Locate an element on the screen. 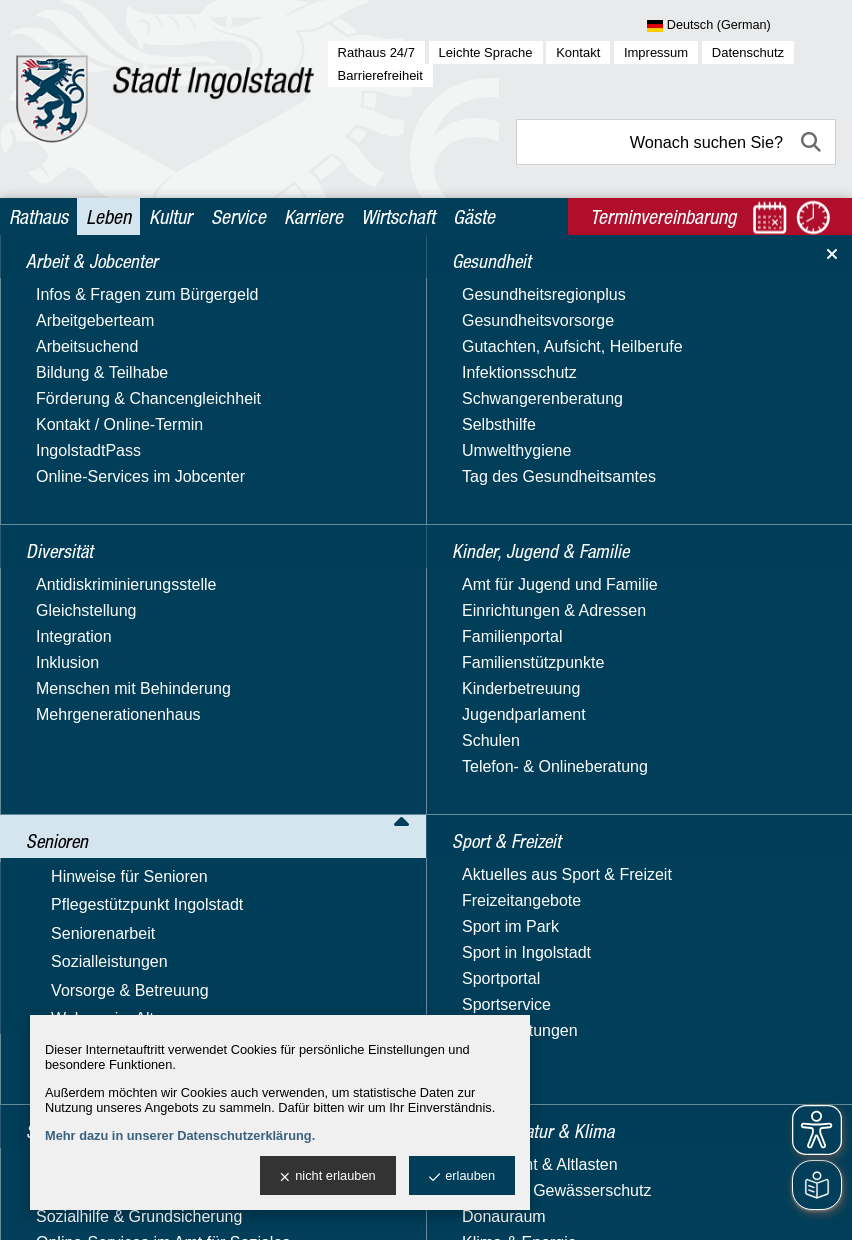 The height and width of the screenshot is (1240, 852). Leben is located at coordinates (108, 216).